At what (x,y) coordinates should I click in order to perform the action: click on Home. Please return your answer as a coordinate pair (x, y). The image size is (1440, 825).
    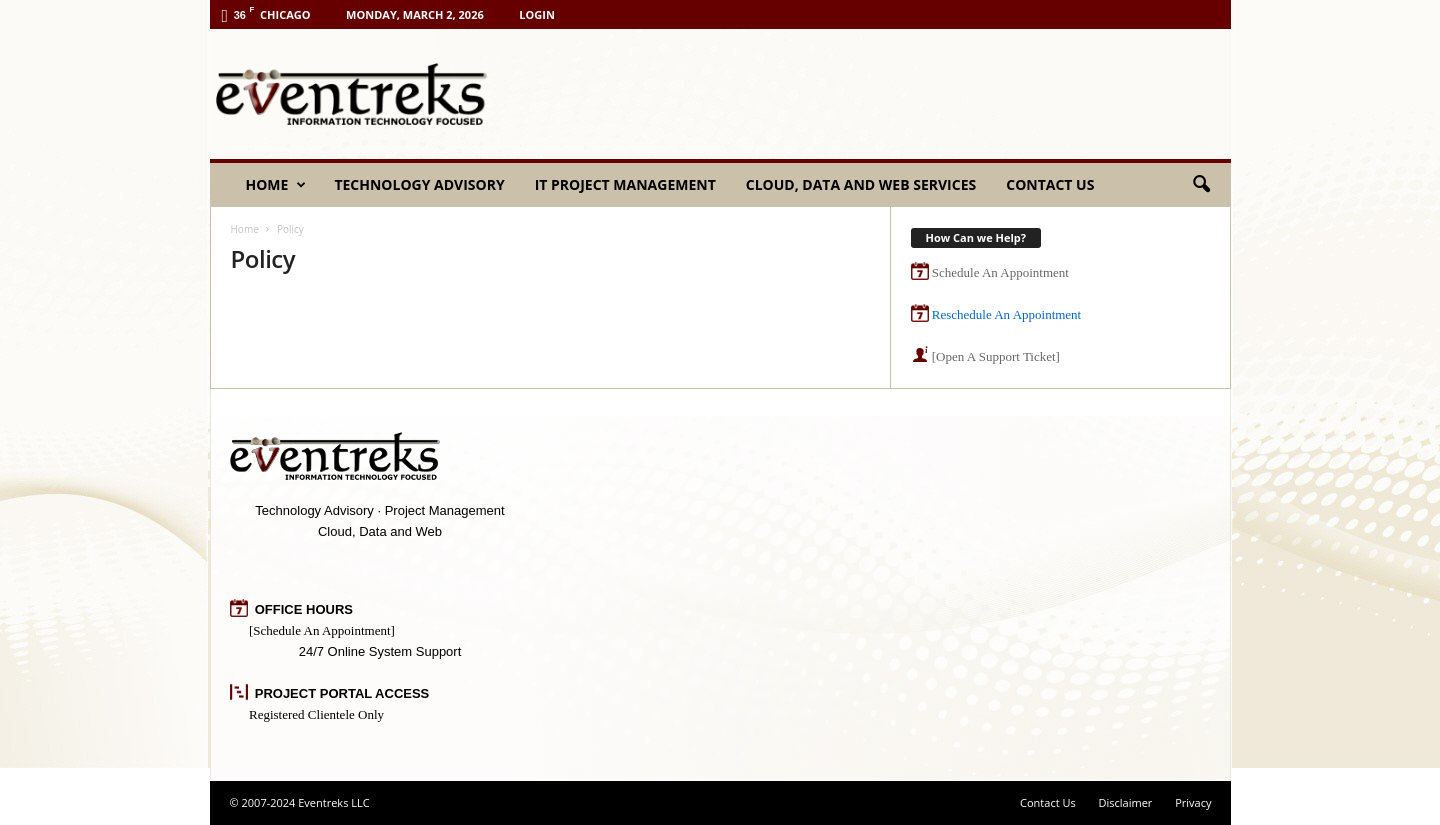
    Looking at the image, I should click on (276, 185).